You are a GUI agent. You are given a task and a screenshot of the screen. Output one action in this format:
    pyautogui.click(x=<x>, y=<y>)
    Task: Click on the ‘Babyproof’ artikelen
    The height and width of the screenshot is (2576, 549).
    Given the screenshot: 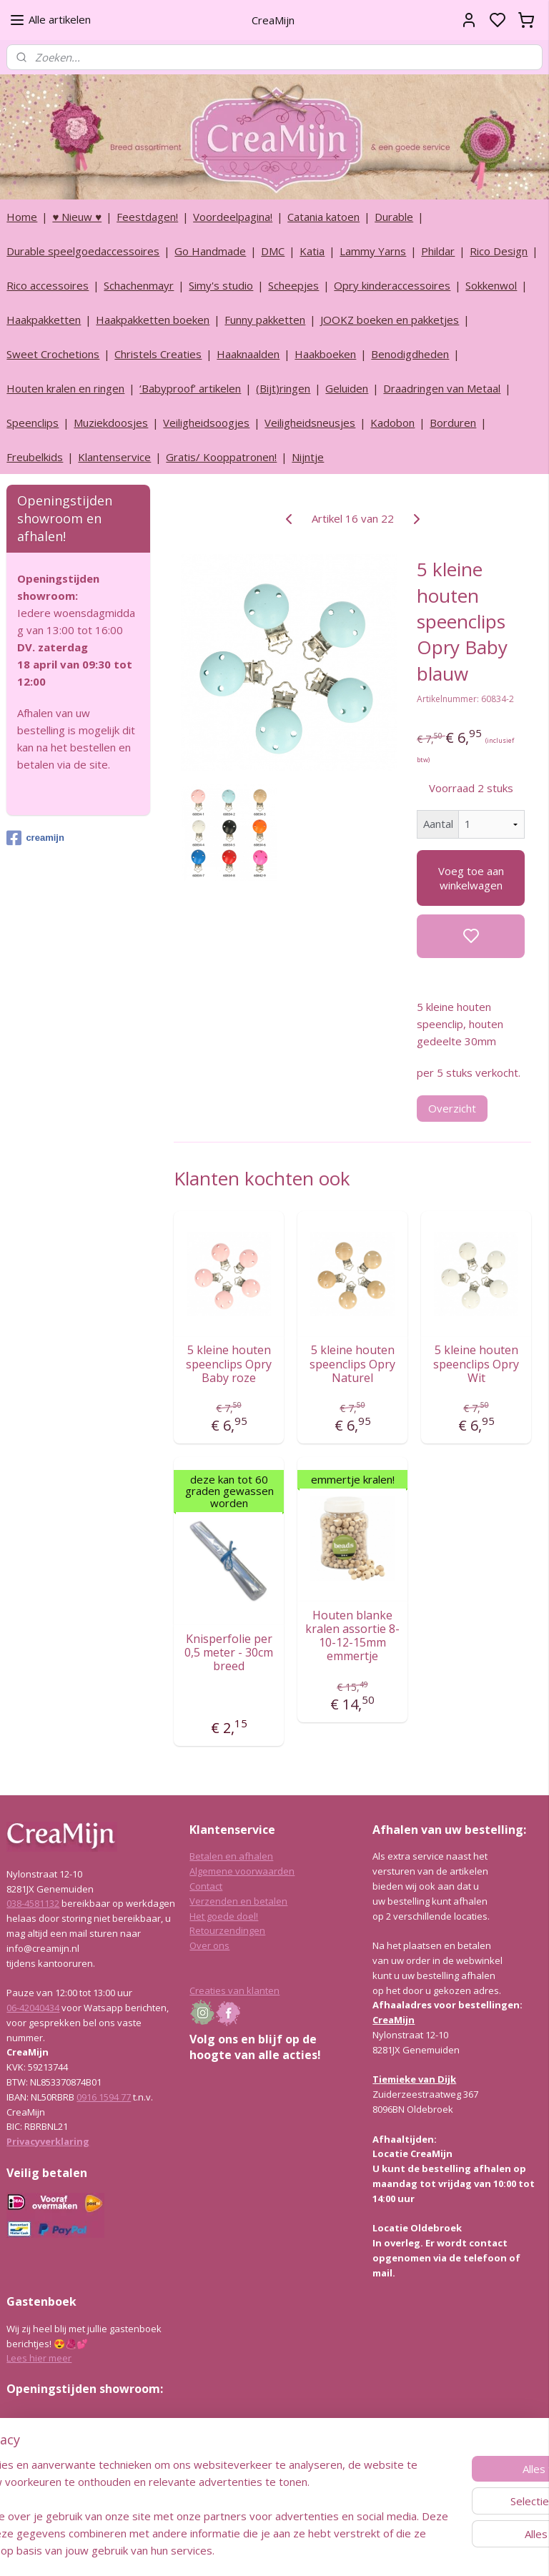 What is the action you would take?
    pyautogui.click(x=190, y=388)
    